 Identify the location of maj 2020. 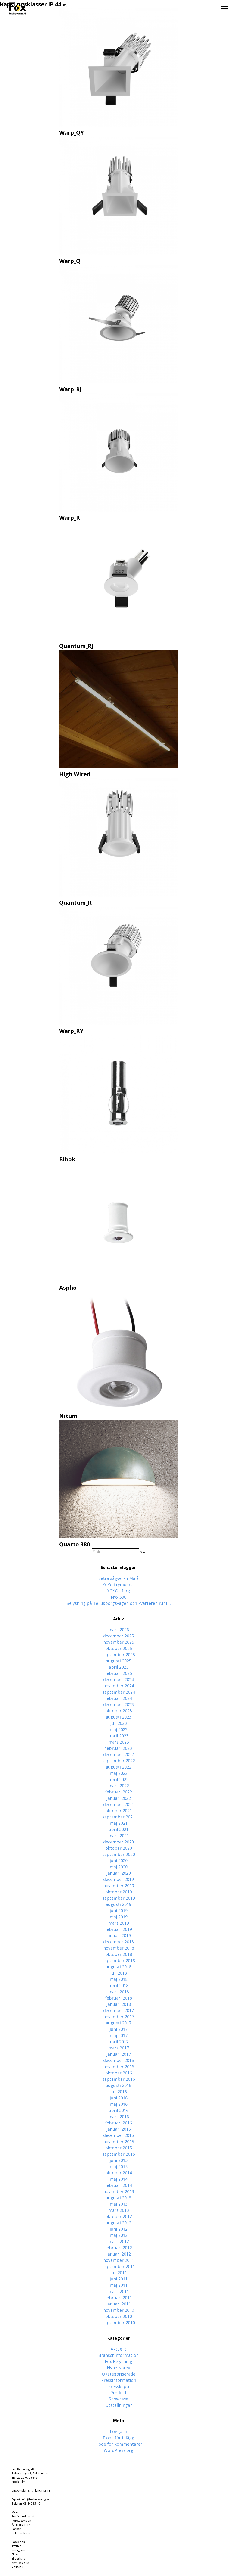
(119, 1867).